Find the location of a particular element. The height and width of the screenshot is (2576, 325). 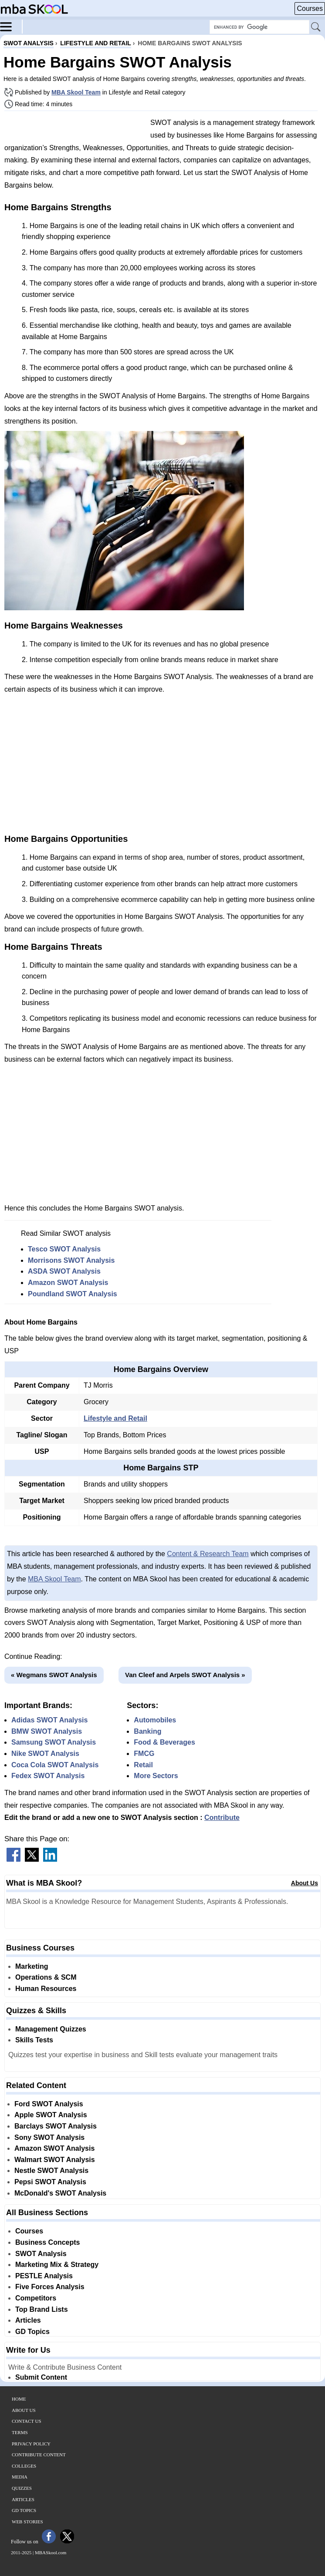

Samsung SWOT Analysis is located at coordinates (53, 1742).